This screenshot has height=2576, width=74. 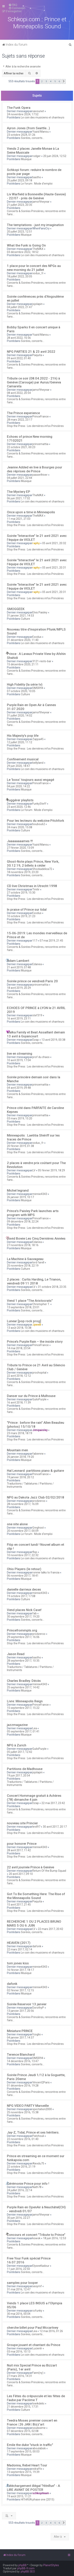 What do you see at coordinates (18, 2268) in the screenshot?
I see `11 juin 2016, 22:50` at bounding box center [18, 2268].